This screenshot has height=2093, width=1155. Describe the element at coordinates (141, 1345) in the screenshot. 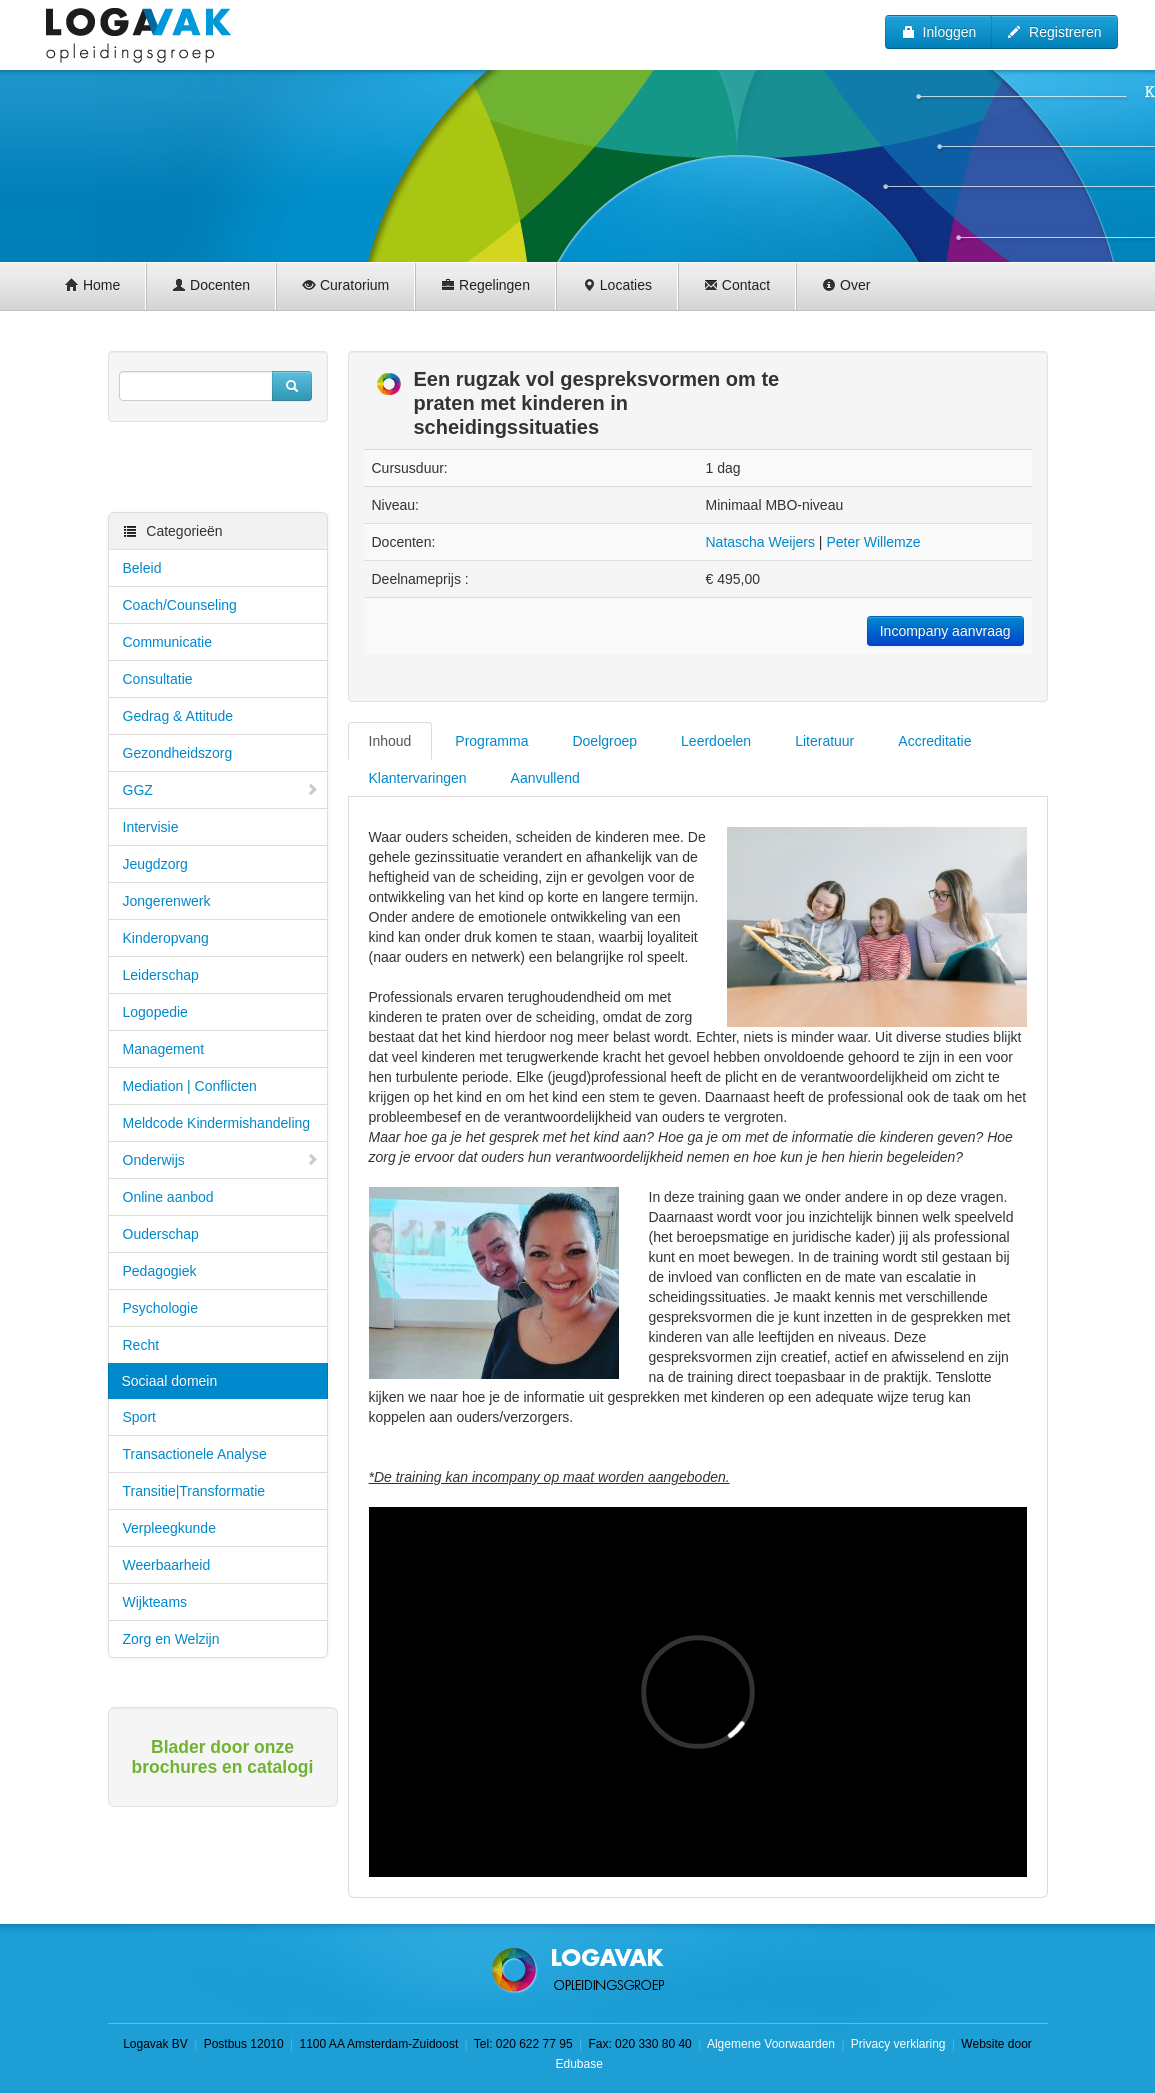

I see `Recht` at that location.